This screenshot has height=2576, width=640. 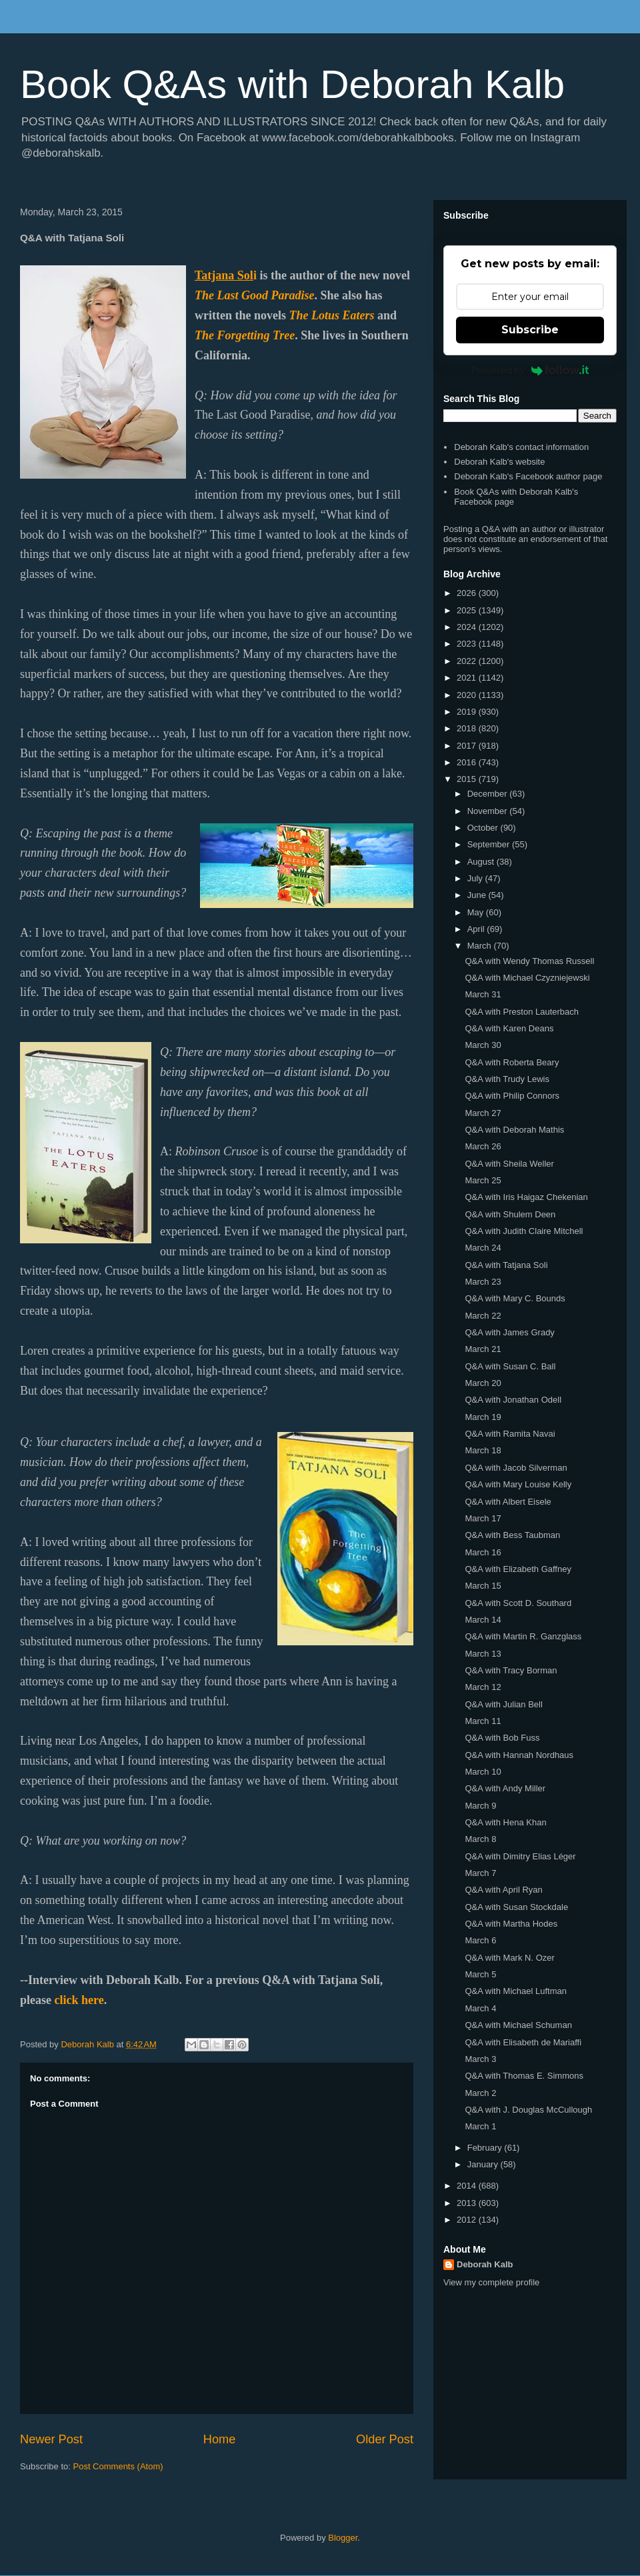 What do you see at coordinates (468, 779) in the screenshot?
I see `2015` at bounding box center [468, 779].